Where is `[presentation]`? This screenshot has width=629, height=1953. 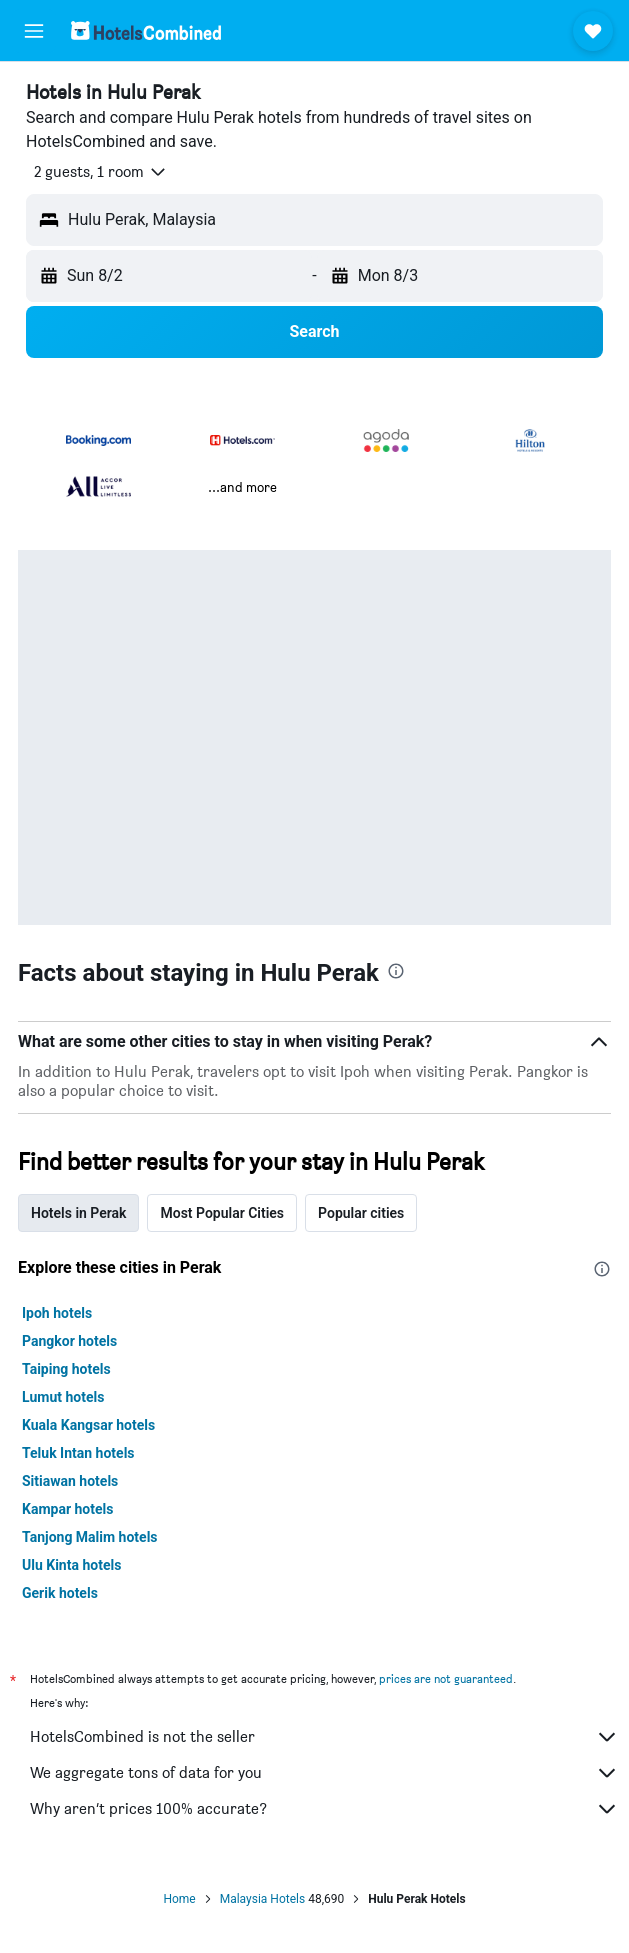 [presentation] is located at coordinates (396, 971).